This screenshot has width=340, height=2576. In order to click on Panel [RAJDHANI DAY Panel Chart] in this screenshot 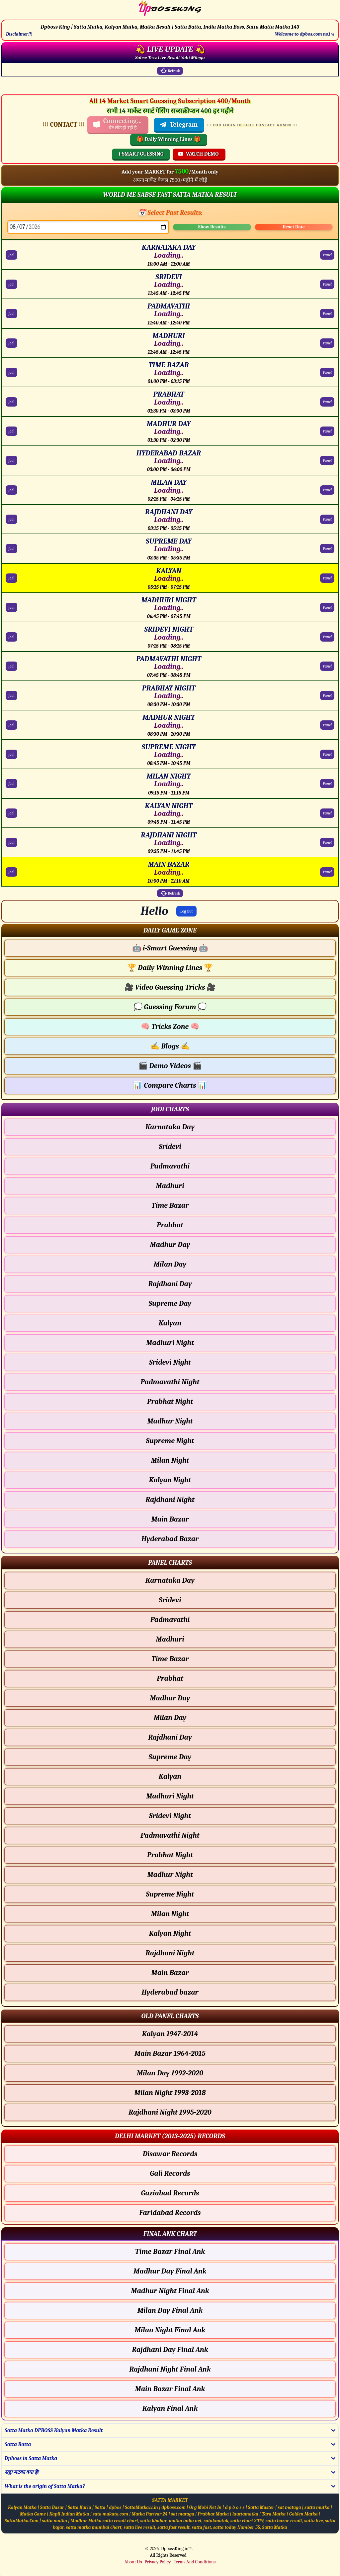, I will do `click(327, 519)`.